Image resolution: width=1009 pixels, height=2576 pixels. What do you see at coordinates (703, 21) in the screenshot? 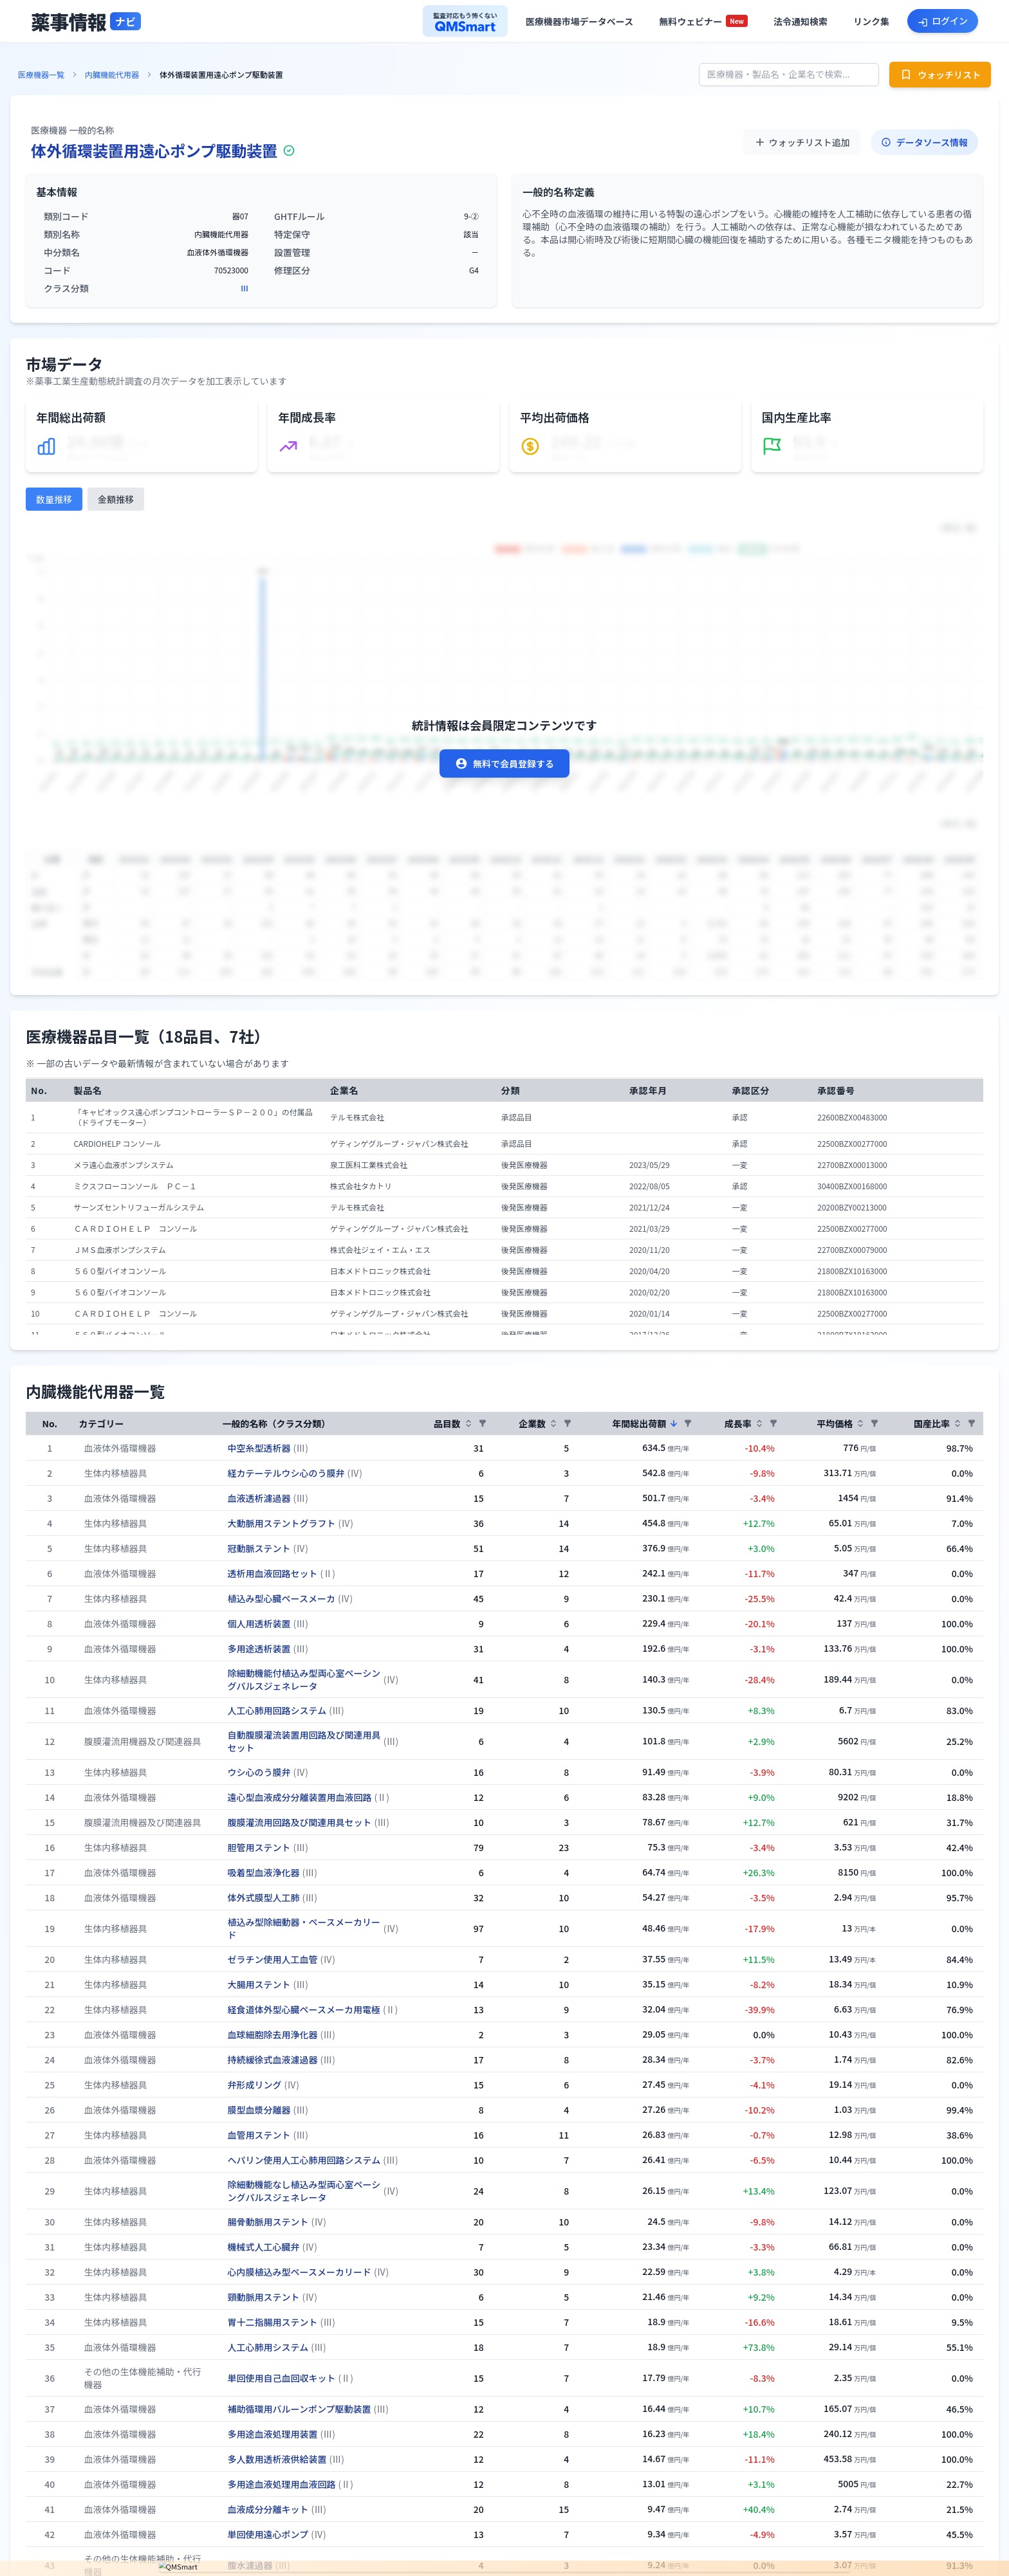
I see `[セミナー一覧へ]` at bounding box center [703, 21].